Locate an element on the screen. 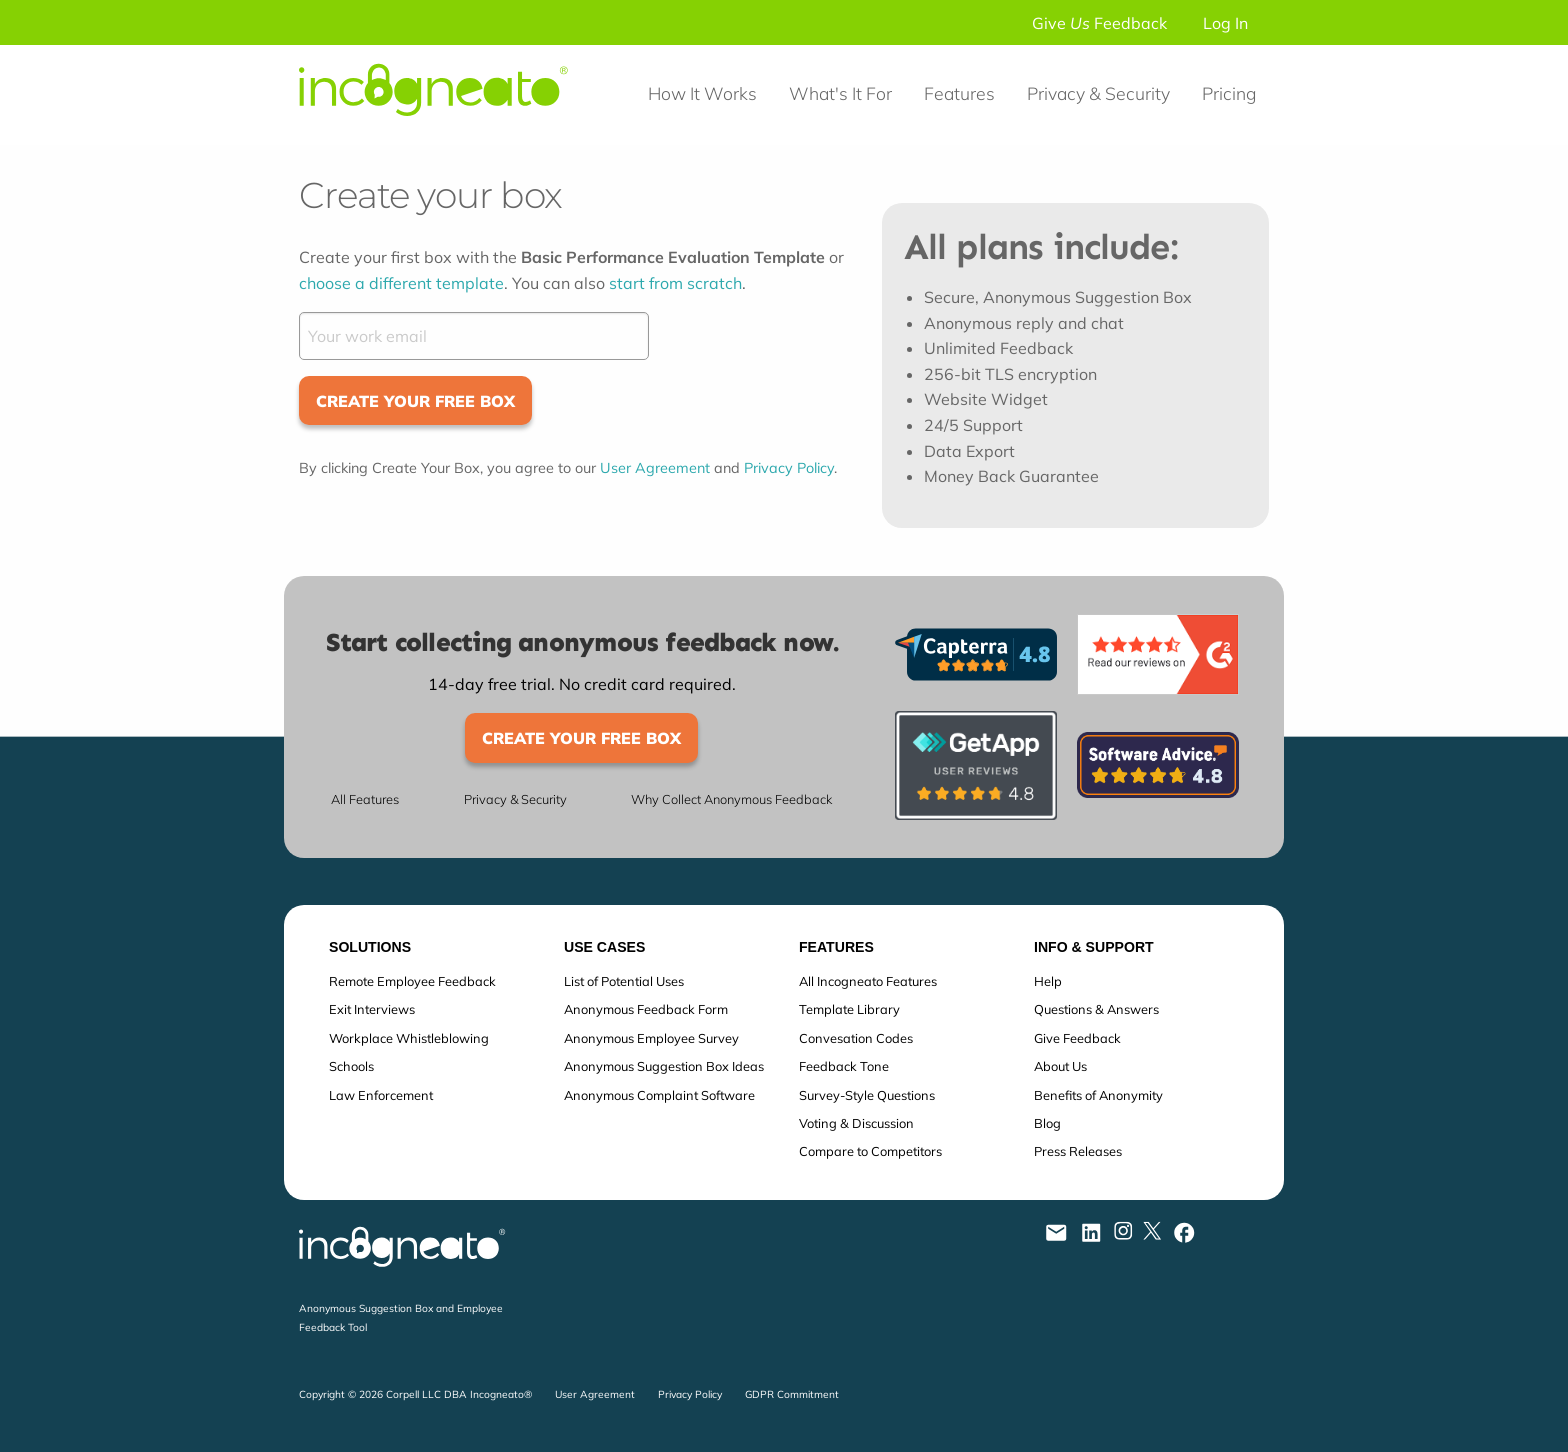 Image resolution: width=1568 pixels, height=1452 pixels. Benefits of Anonymity is located at coordinates (1098, 1095).